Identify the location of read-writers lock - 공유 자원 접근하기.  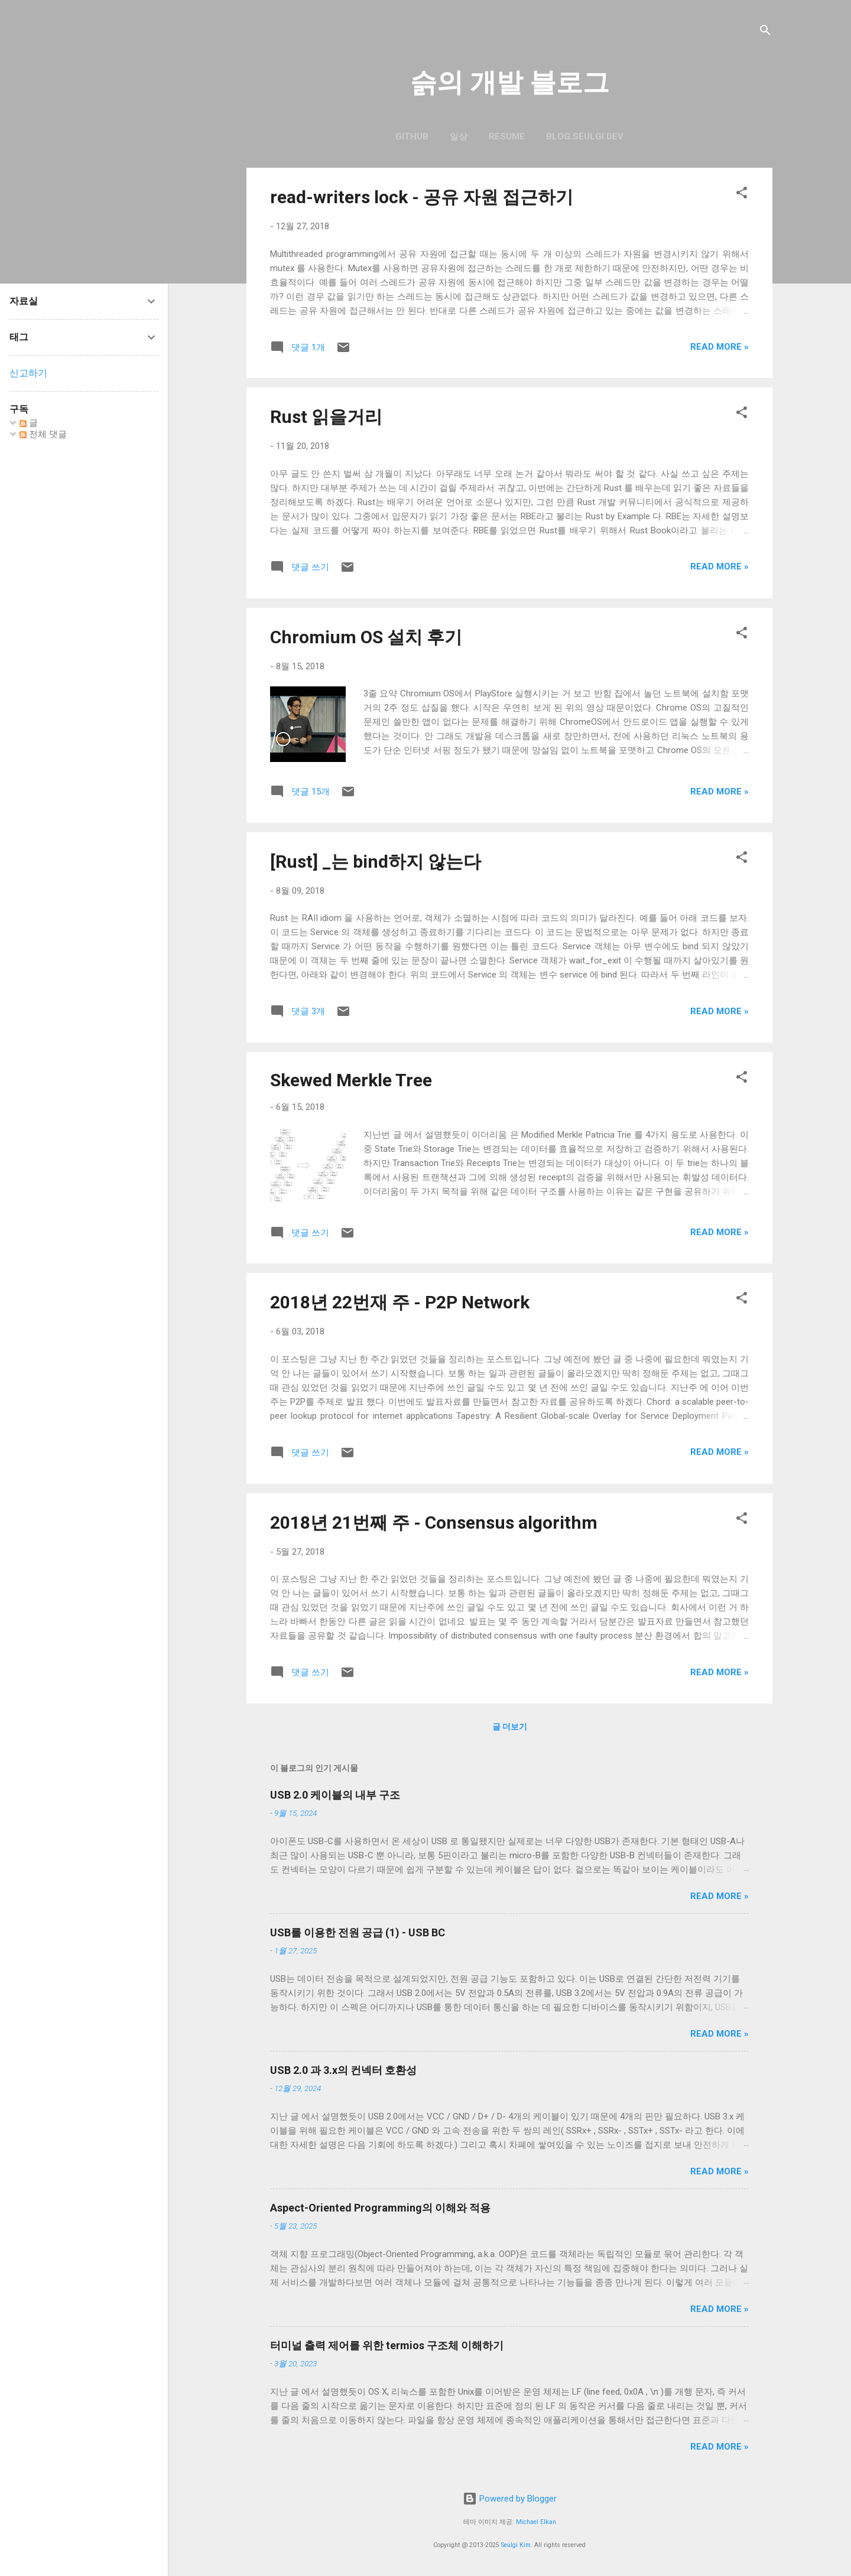
(421, 197).